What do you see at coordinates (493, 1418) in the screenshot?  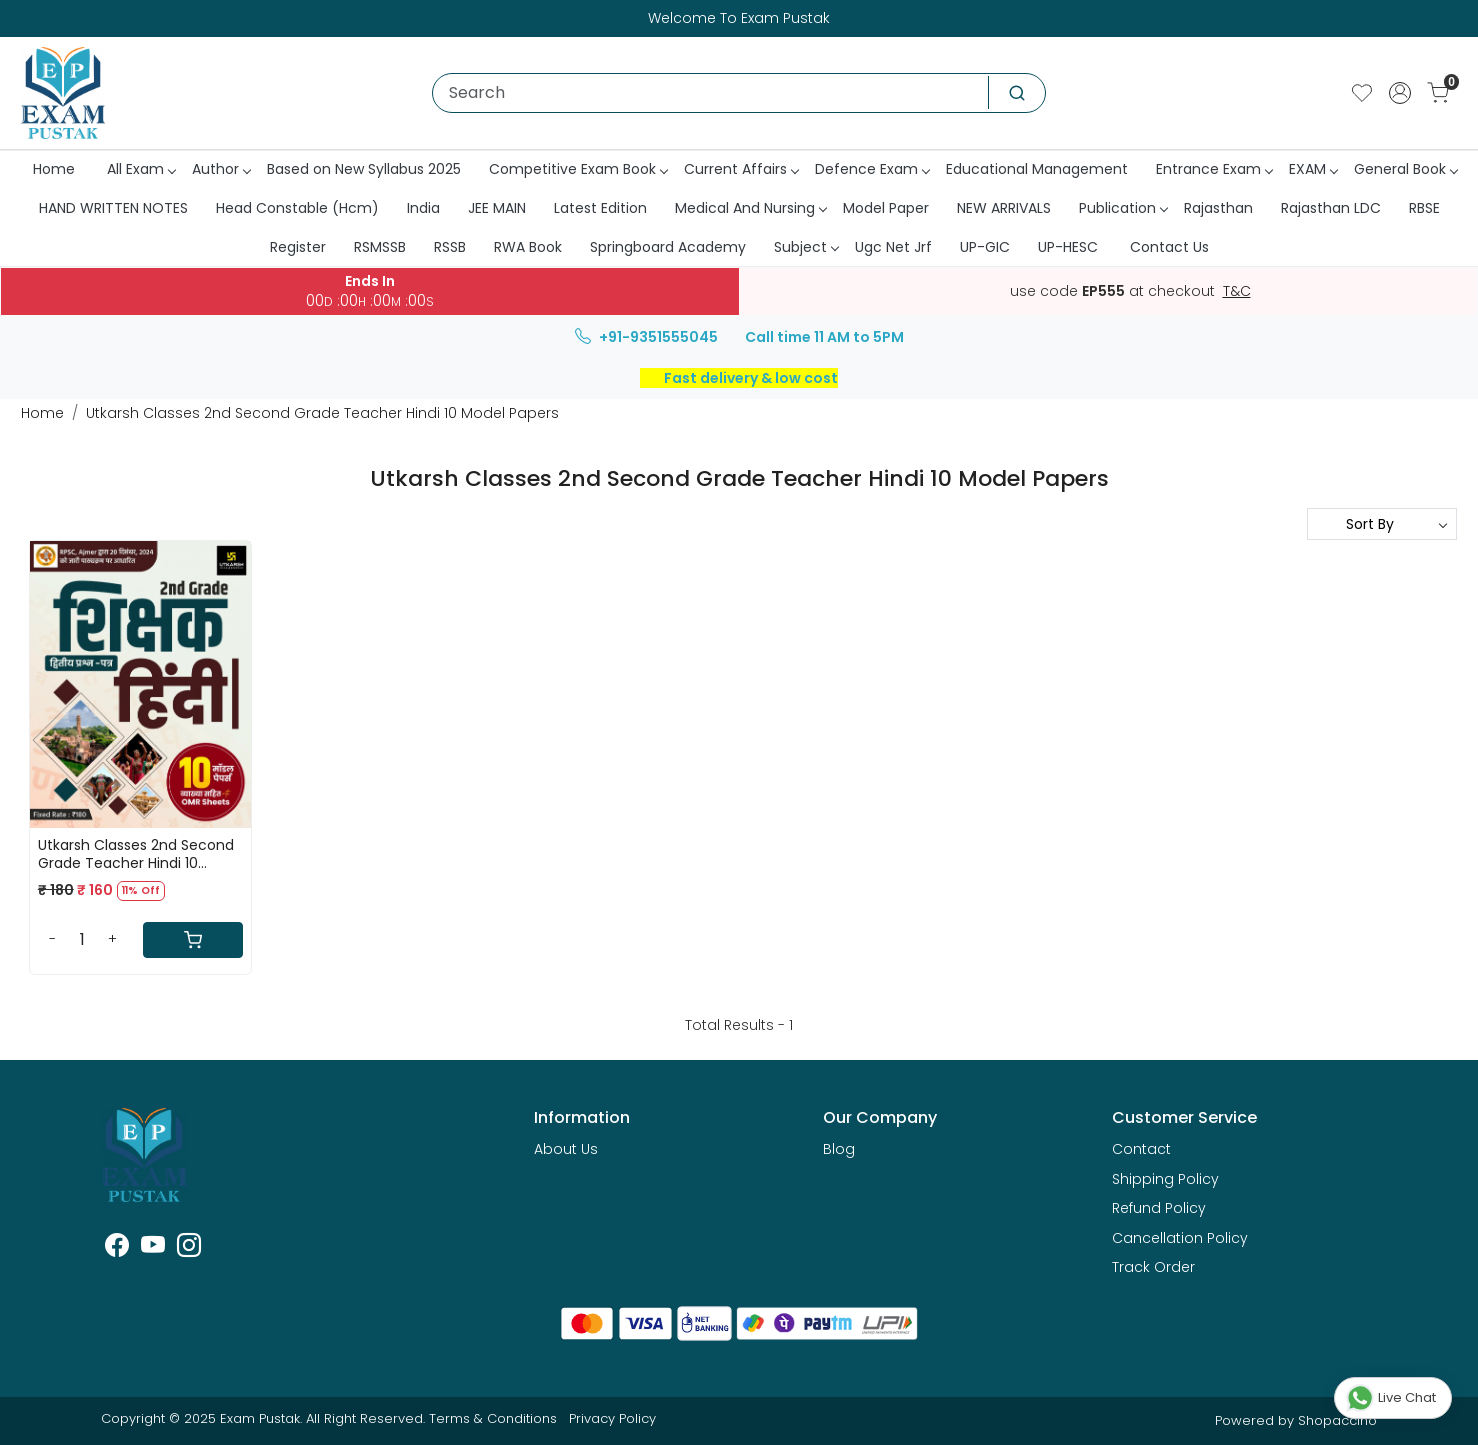 I see `Terms & Conditions` at bounding box center [493, 1418].